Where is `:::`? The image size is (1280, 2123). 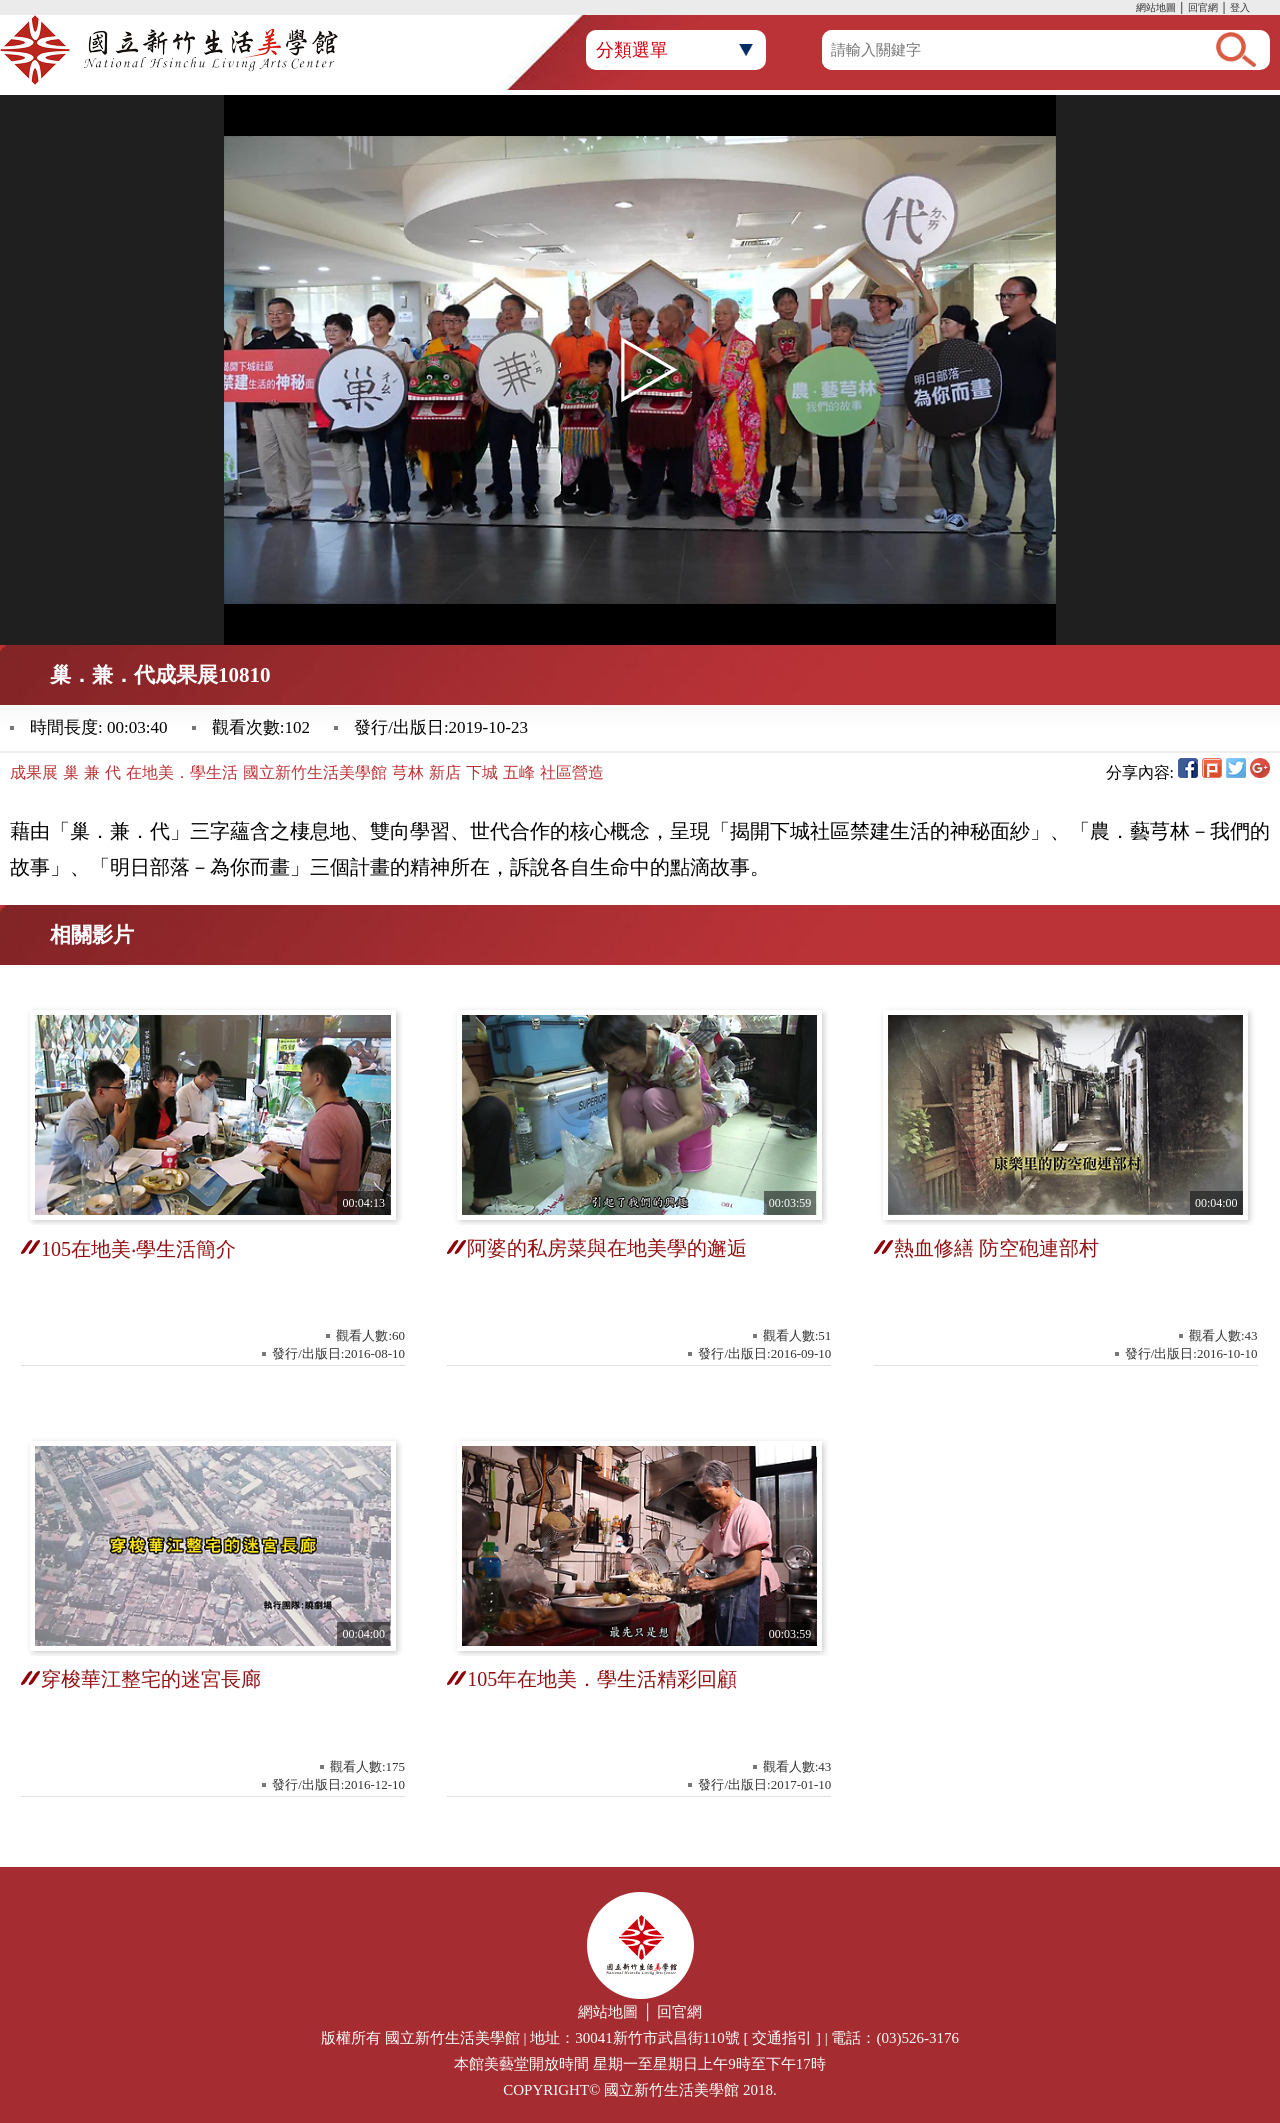
::: is located at coordinates (1131, 9).